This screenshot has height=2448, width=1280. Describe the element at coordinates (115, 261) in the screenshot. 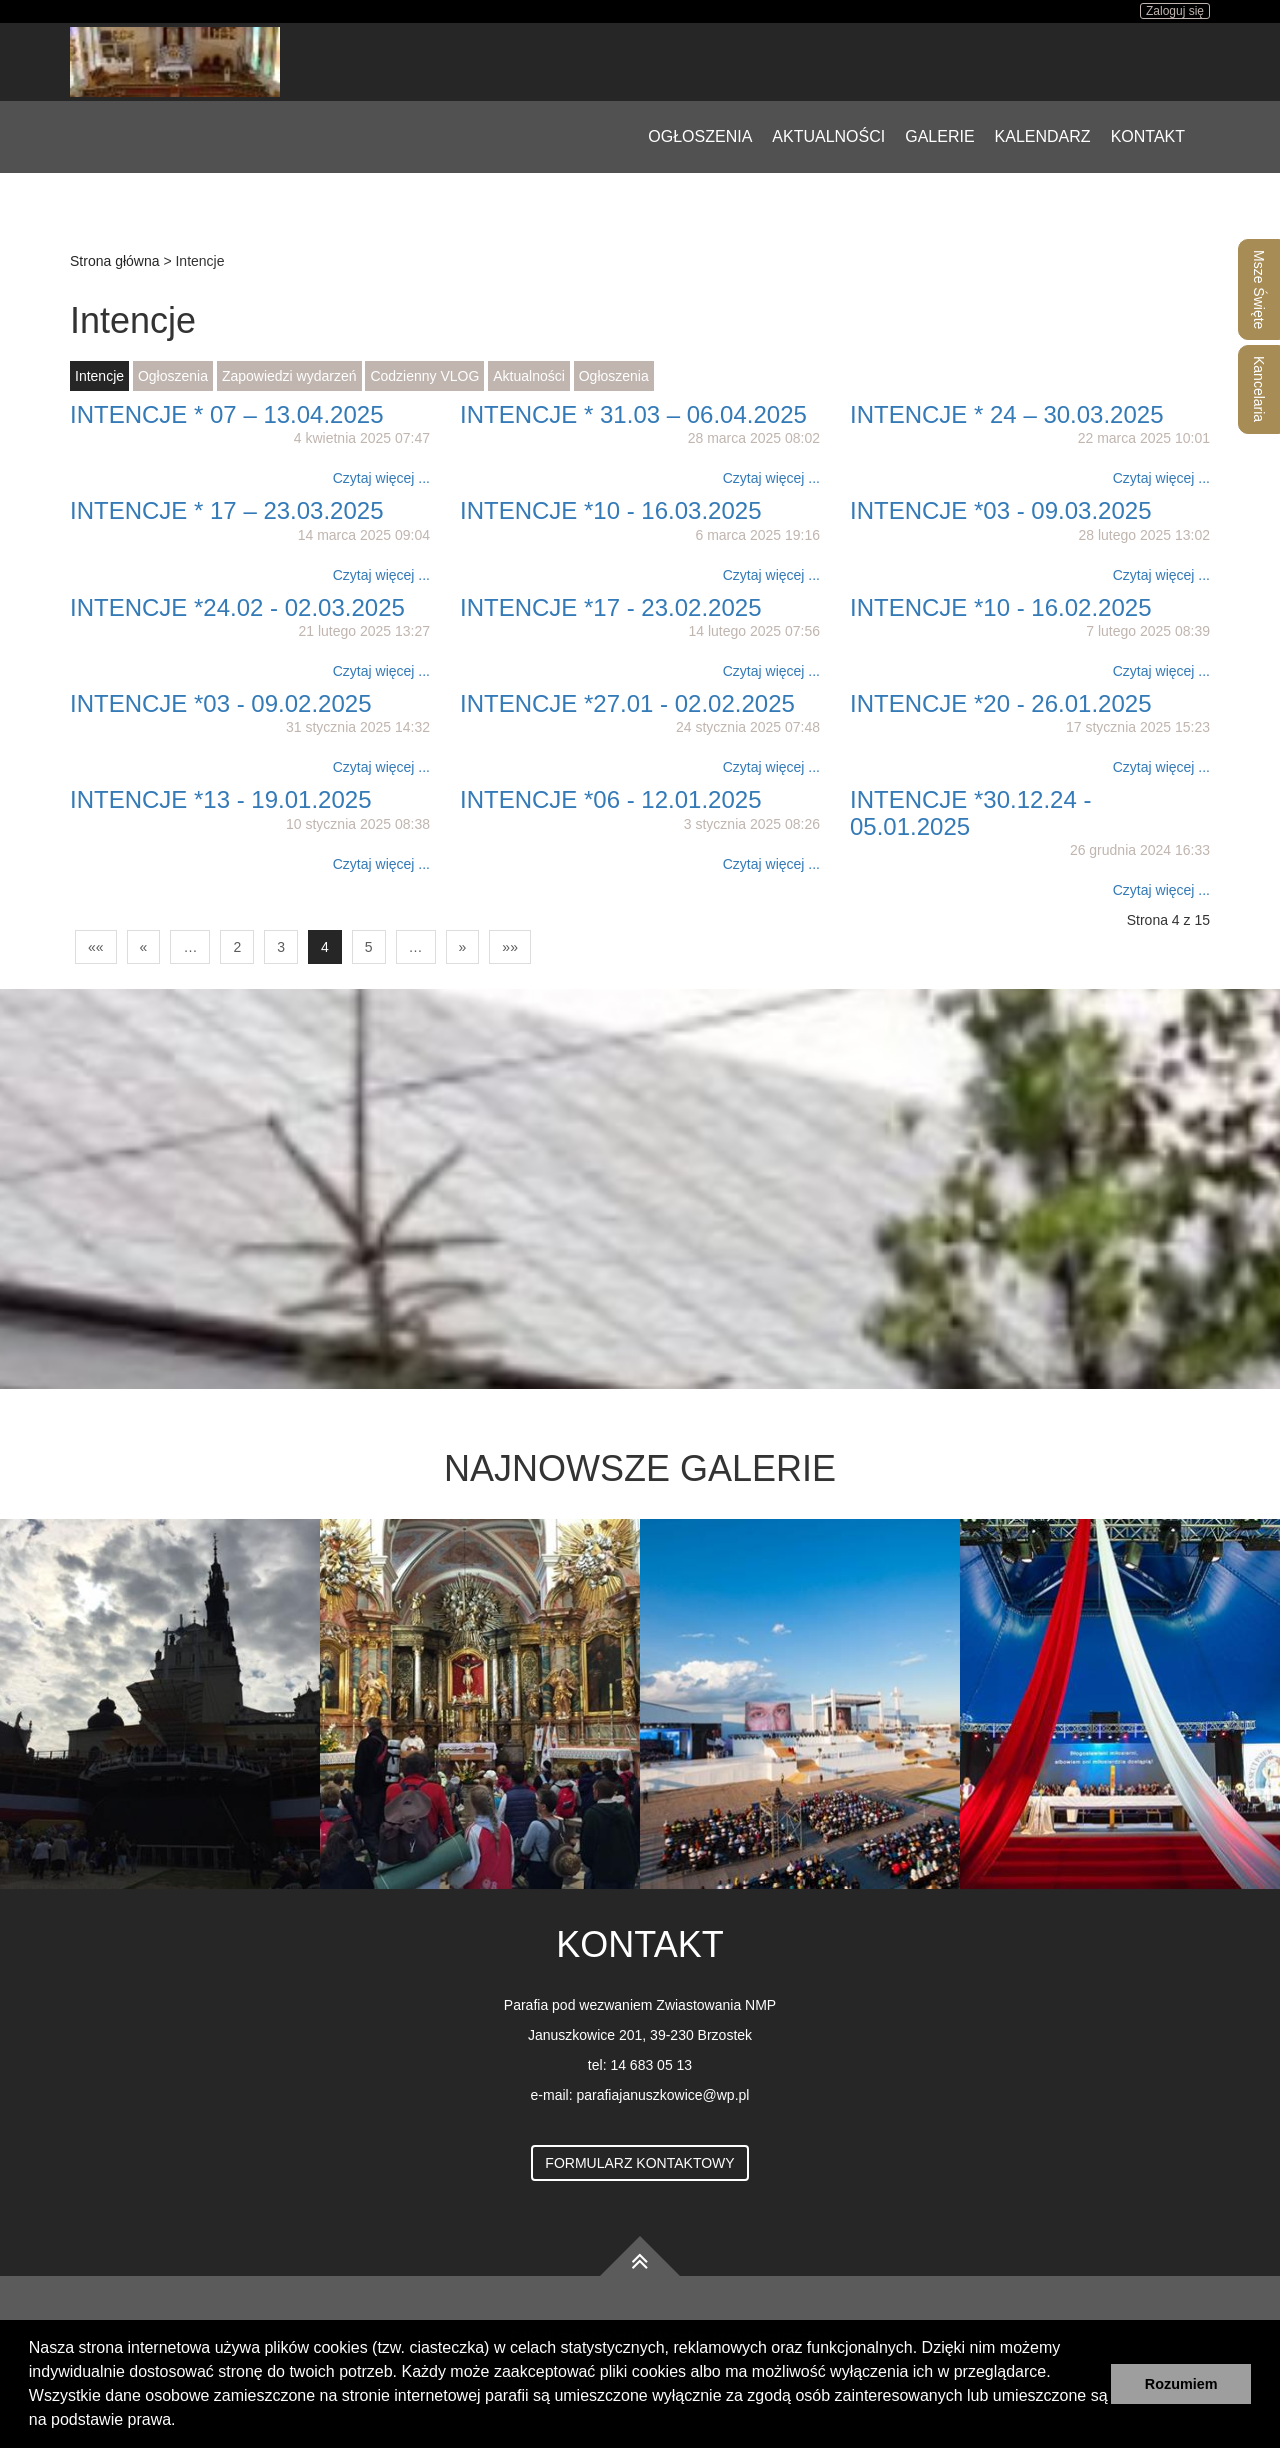

I see `Strona główna` at that location.